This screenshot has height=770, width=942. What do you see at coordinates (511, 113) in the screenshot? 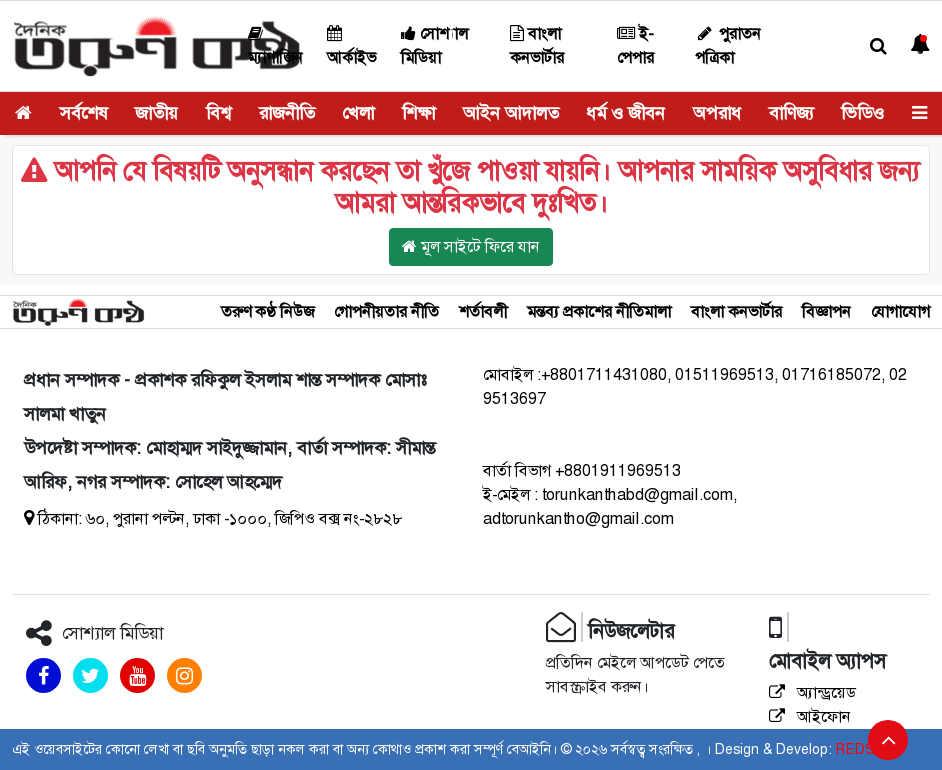
I see `আইন আদালত` at bounding box center [511, 113].